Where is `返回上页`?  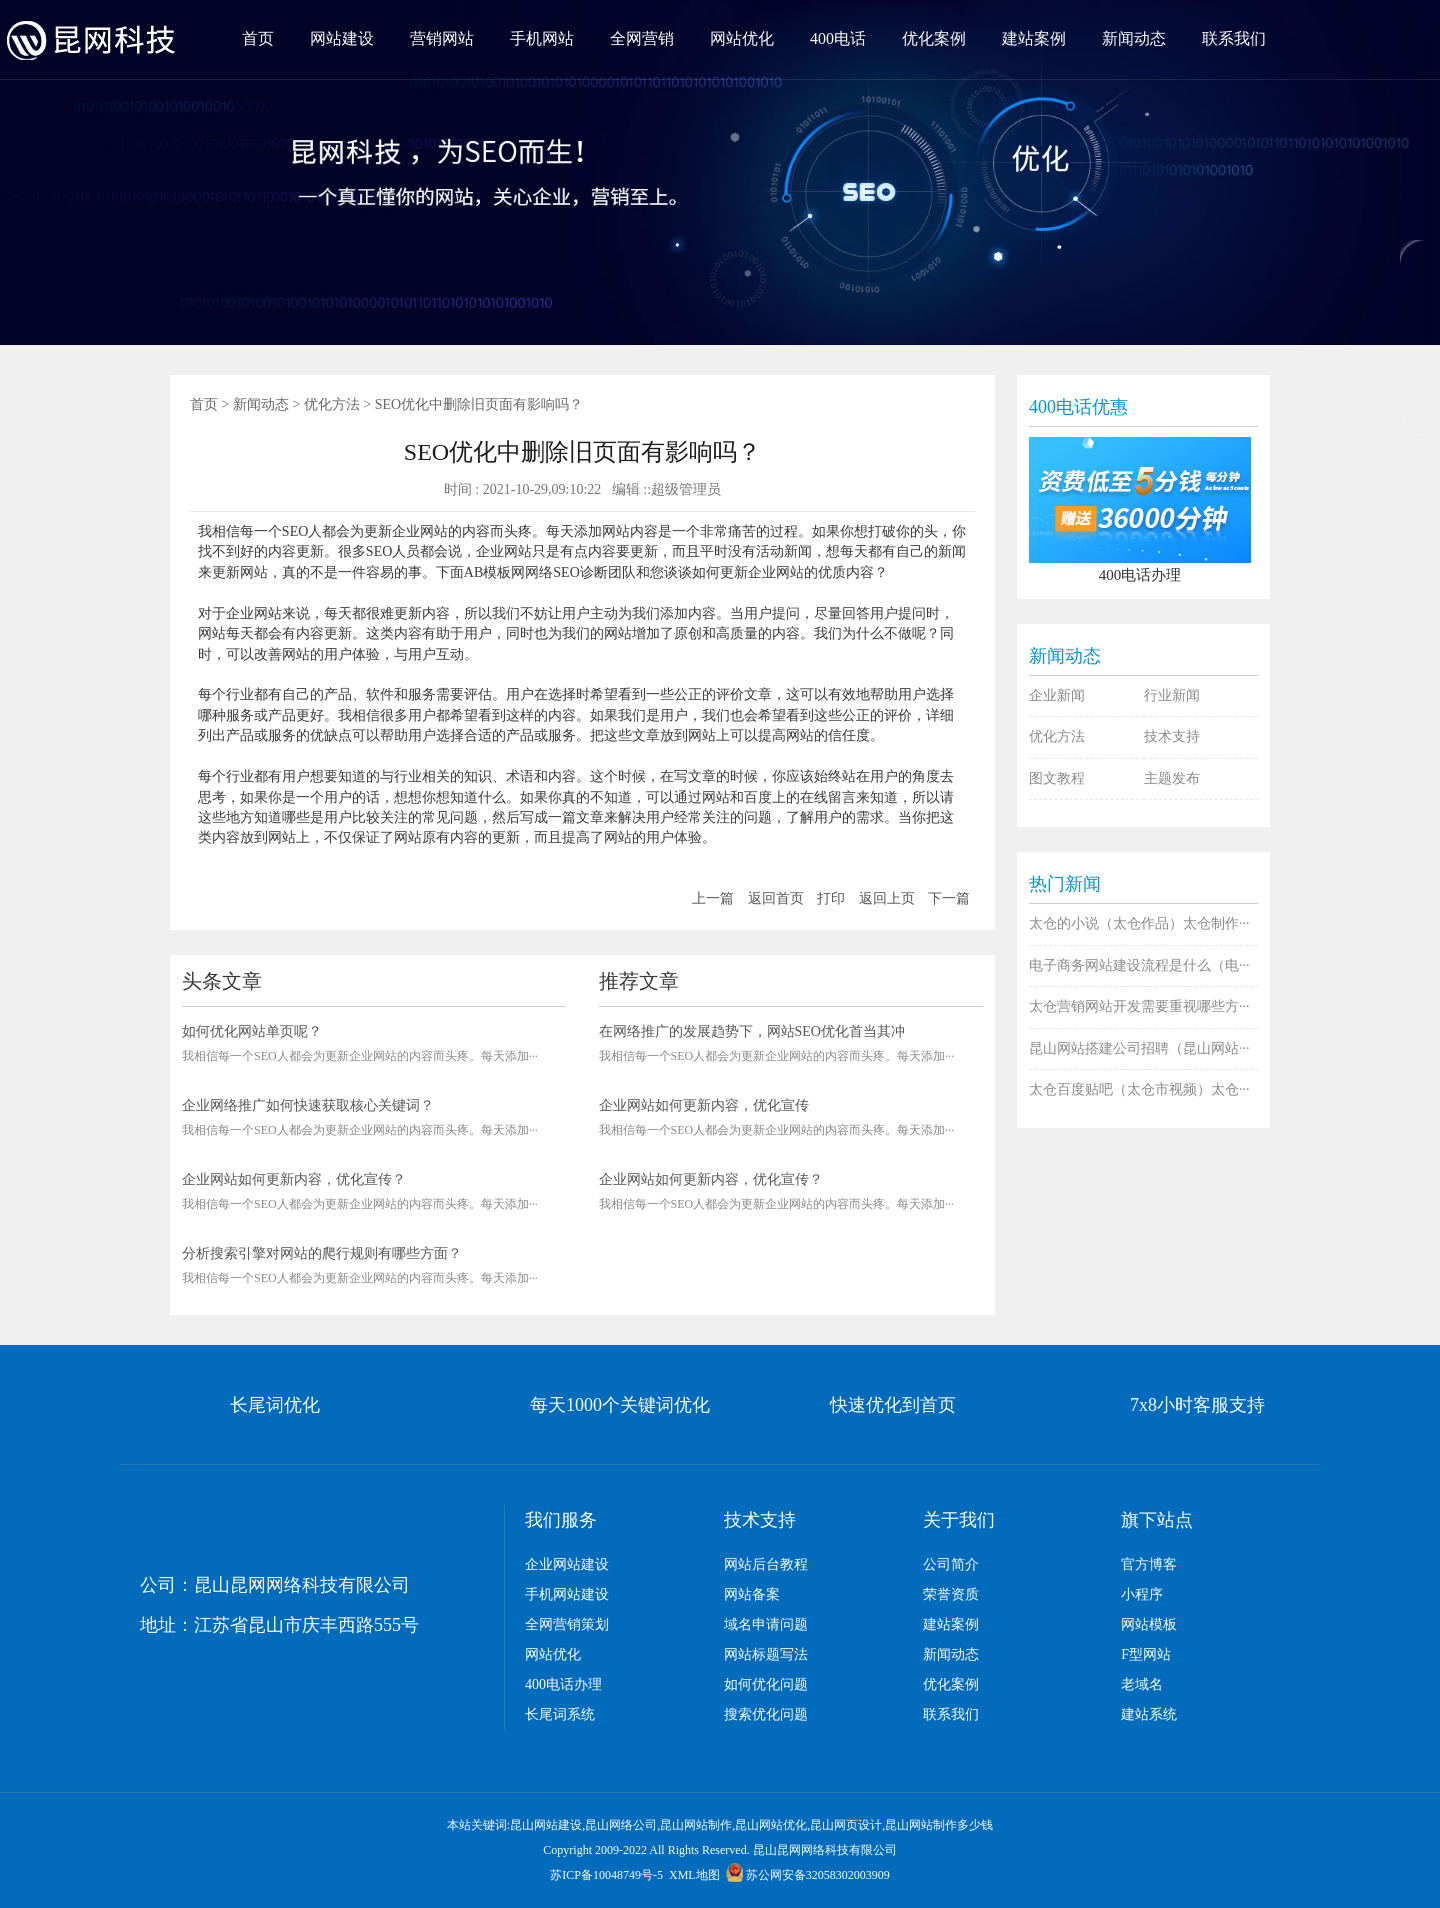
返回上页 is located at coordinates (887, 898).